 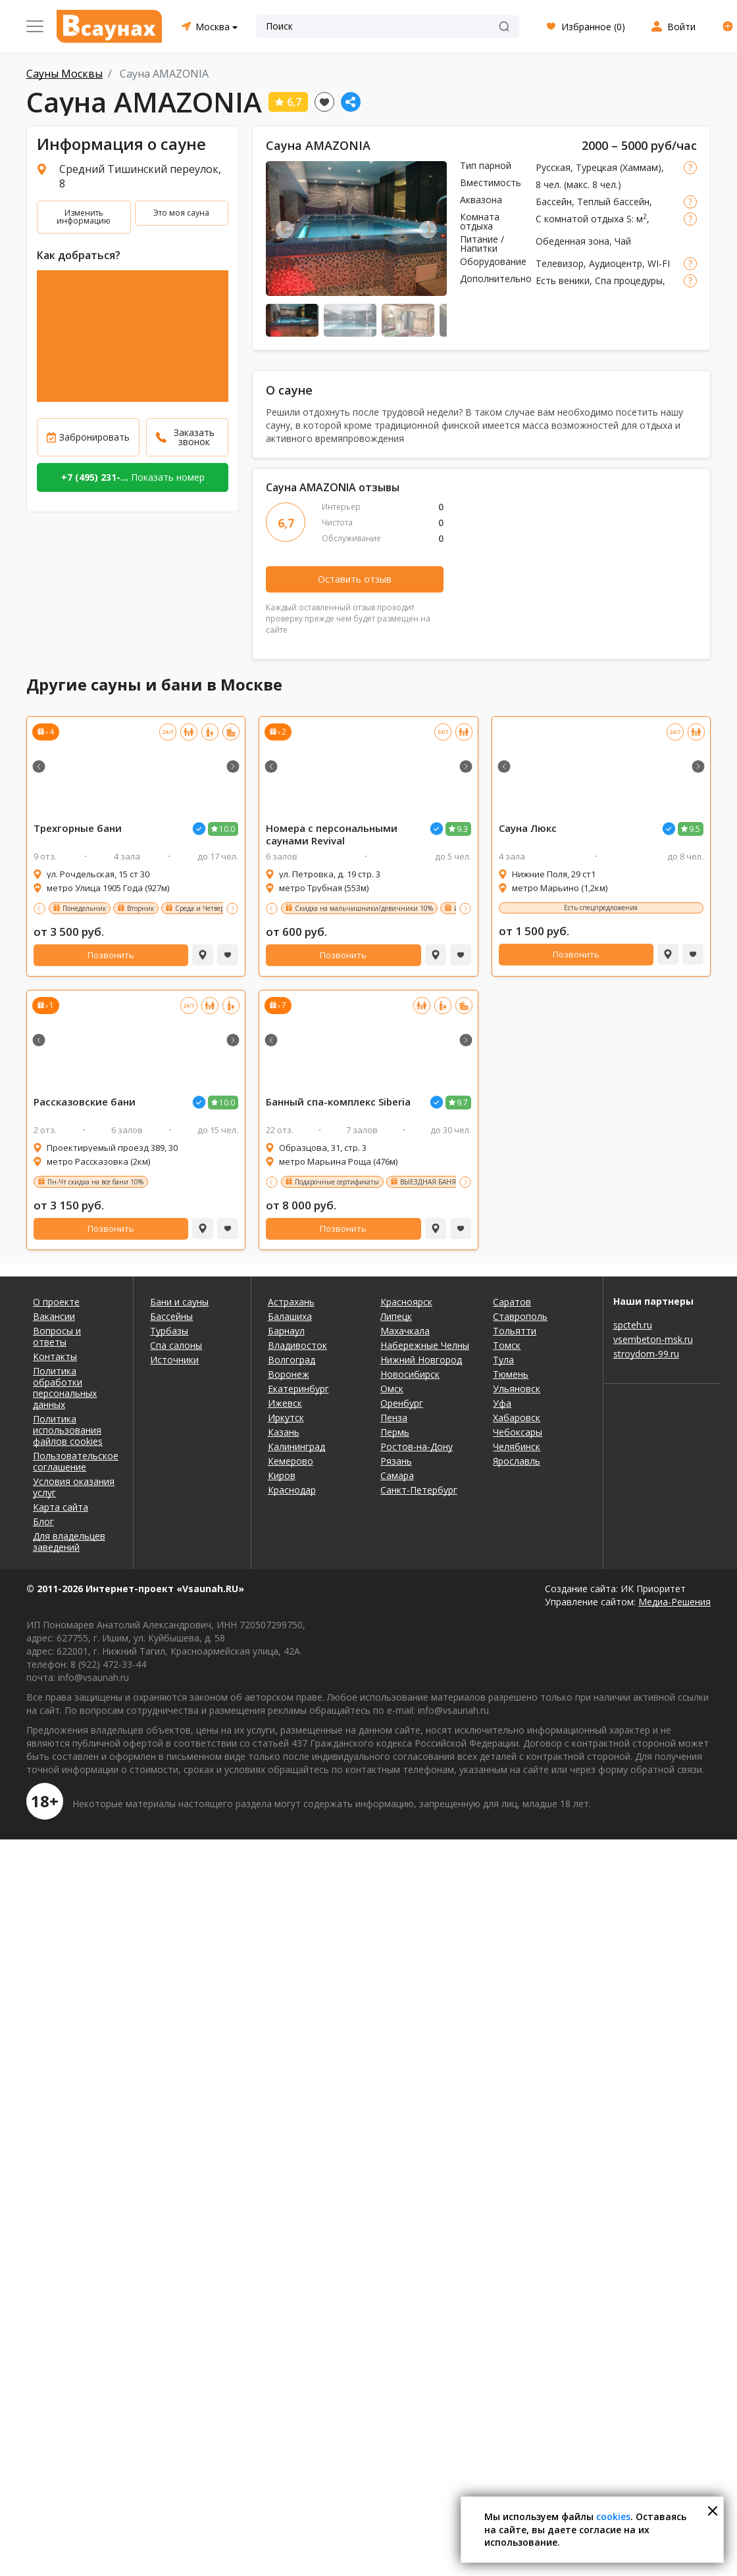 I want to click on ВЫЕЗДНАЯ БАНЯ, so click(x=428, y=1181).